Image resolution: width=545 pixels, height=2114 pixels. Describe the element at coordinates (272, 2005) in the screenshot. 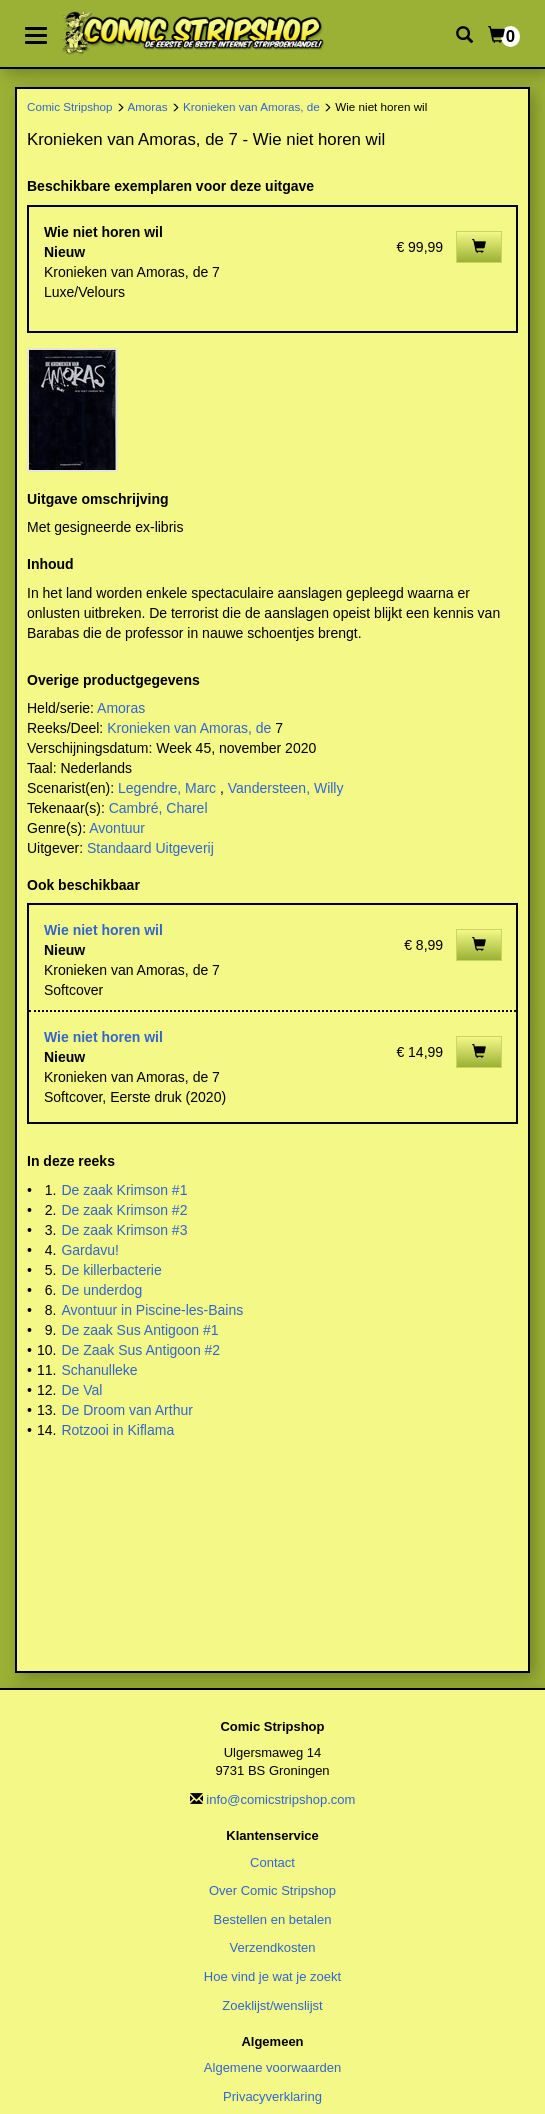

I see `Zoeklijst/wenslijst` at that location.